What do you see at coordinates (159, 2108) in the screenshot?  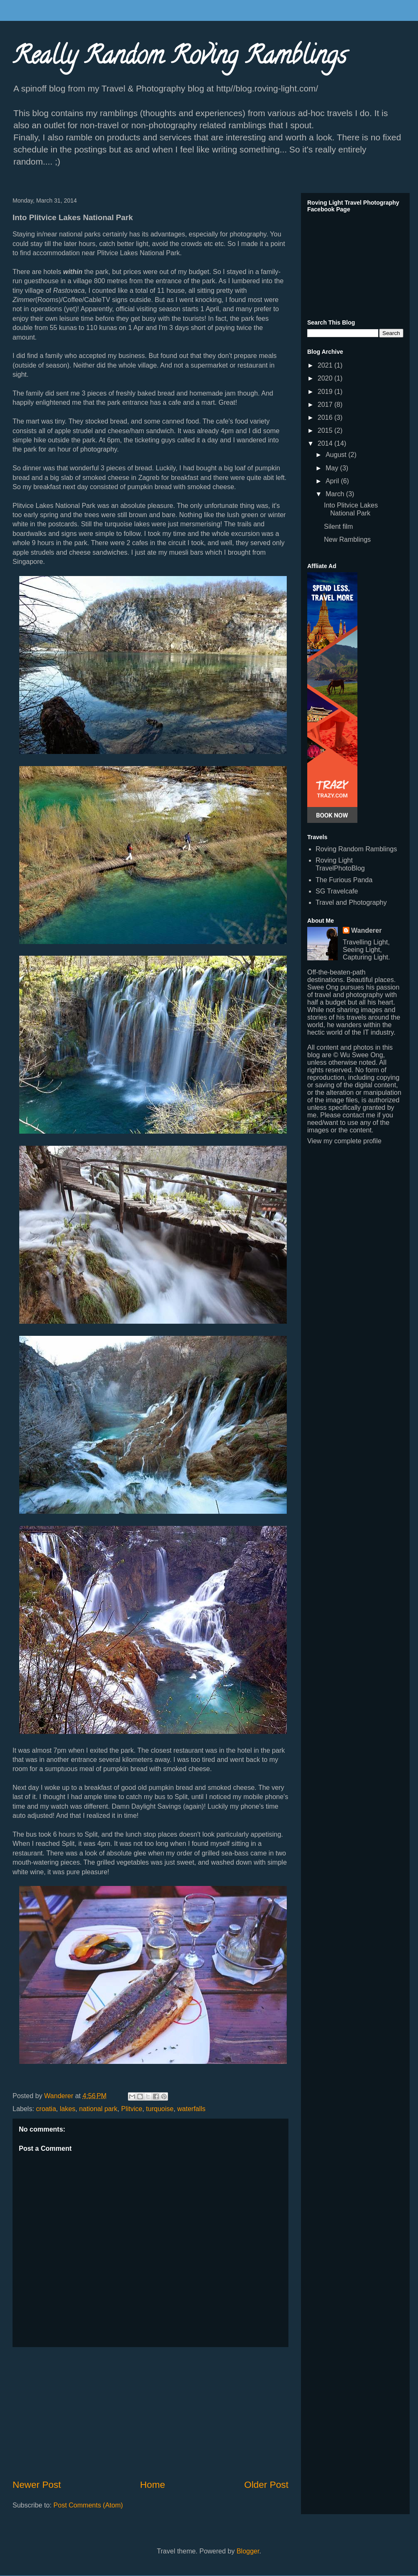 I see `turquoise` at bounding box center [159, 2108].